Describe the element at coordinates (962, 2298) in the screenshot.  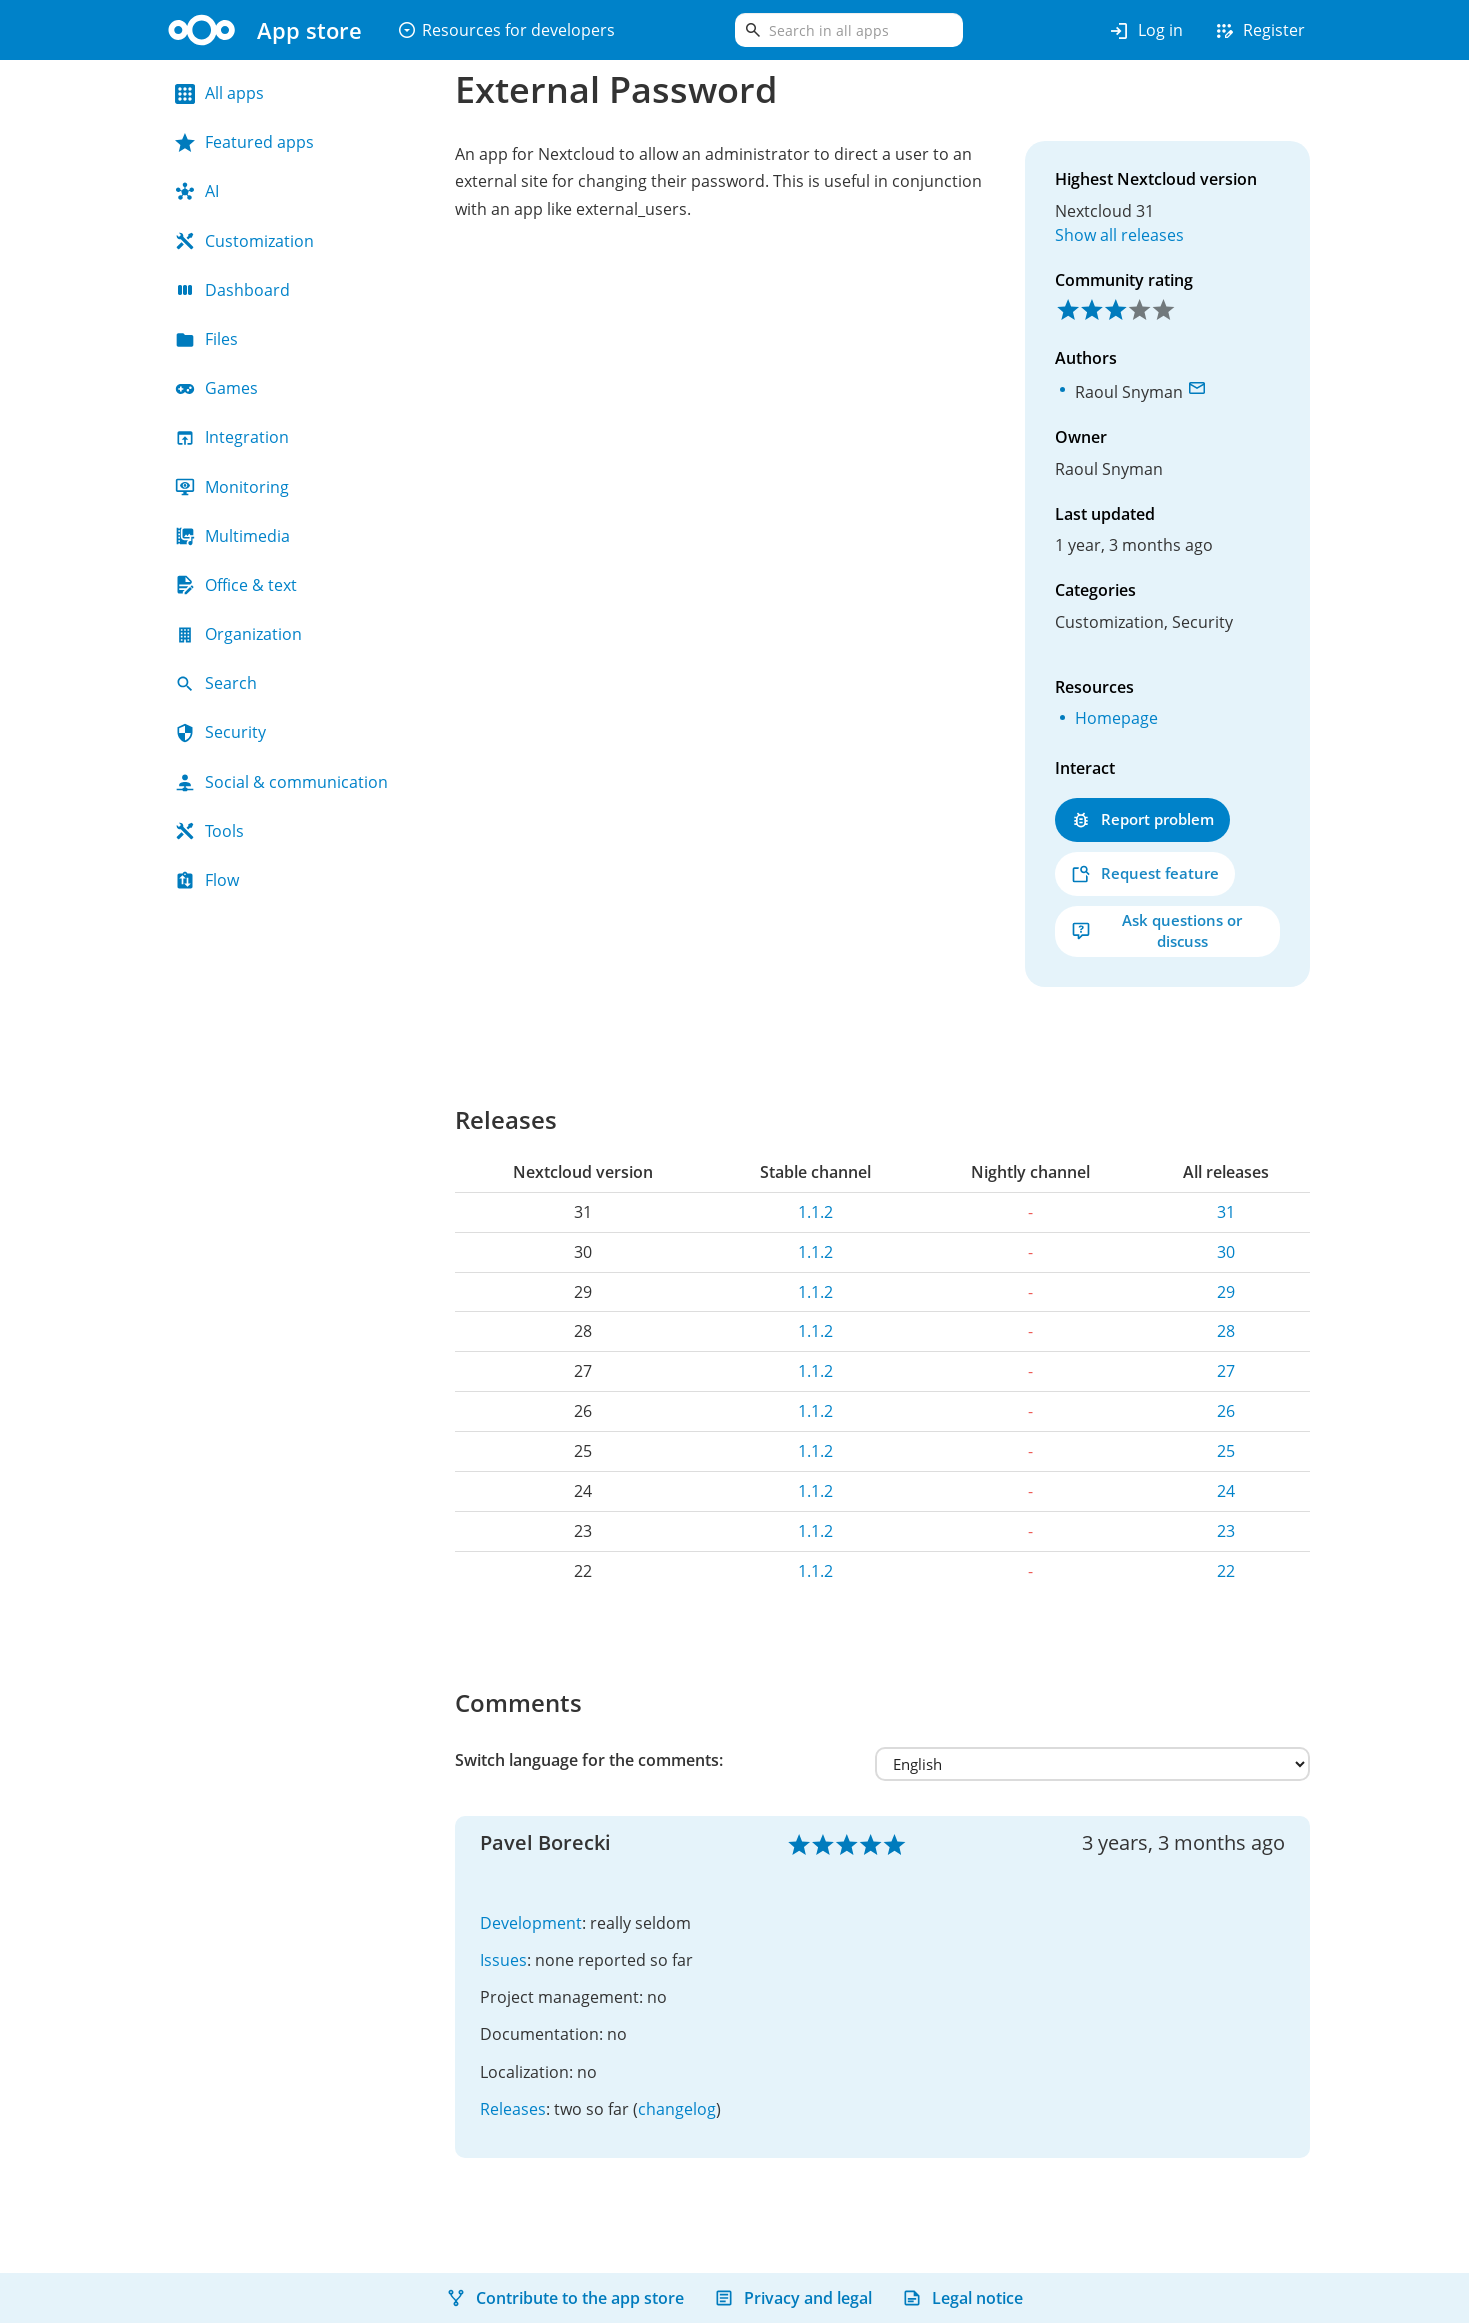
I see `Legal notice` at that location.